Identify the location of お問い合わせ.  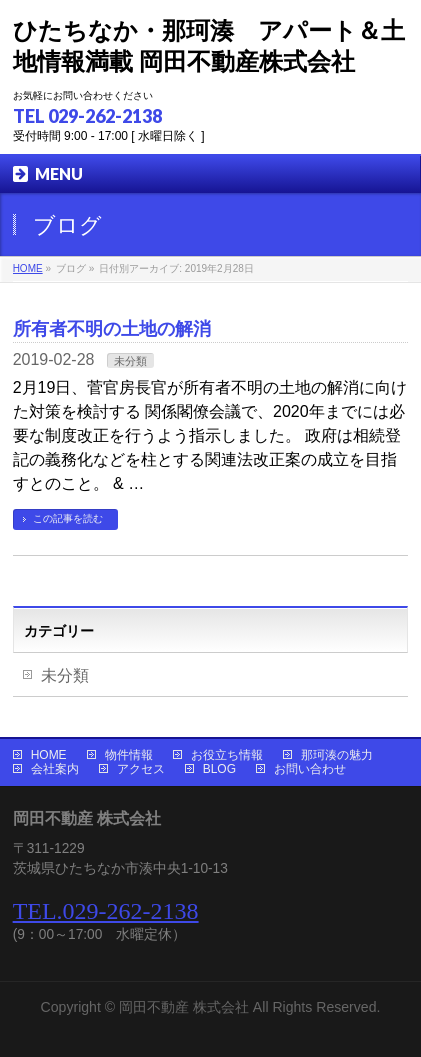
(310, 769).